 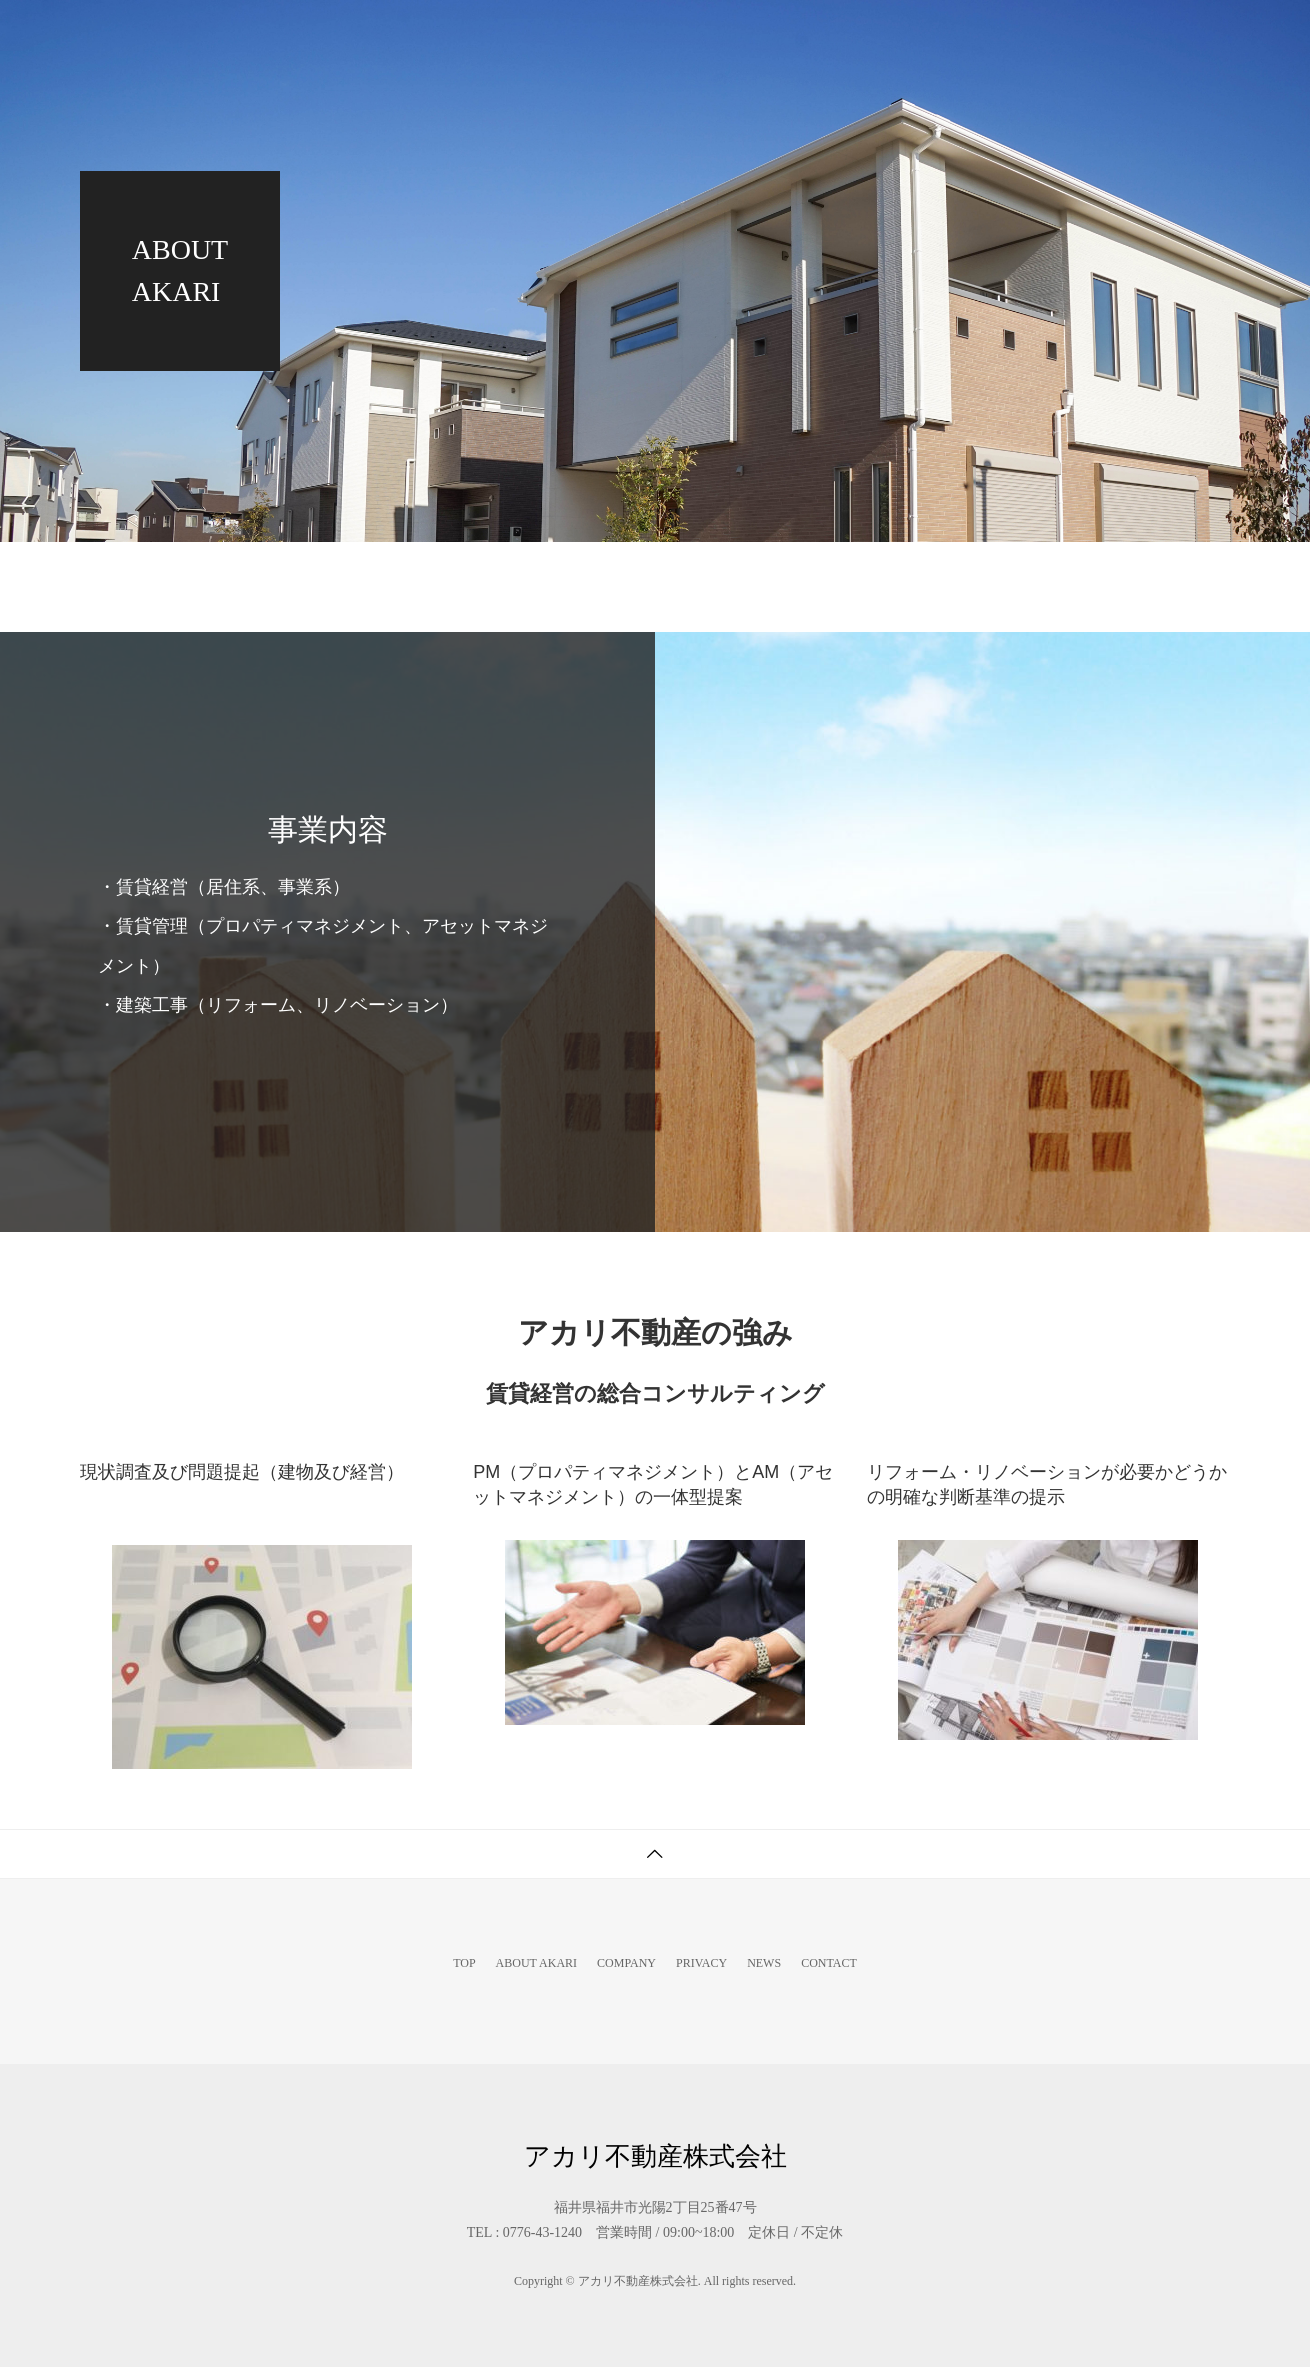 What do you see at coordinates (956, 34) in the screenshot?
I see `PRIVACY` at bounding box center [956, 34].